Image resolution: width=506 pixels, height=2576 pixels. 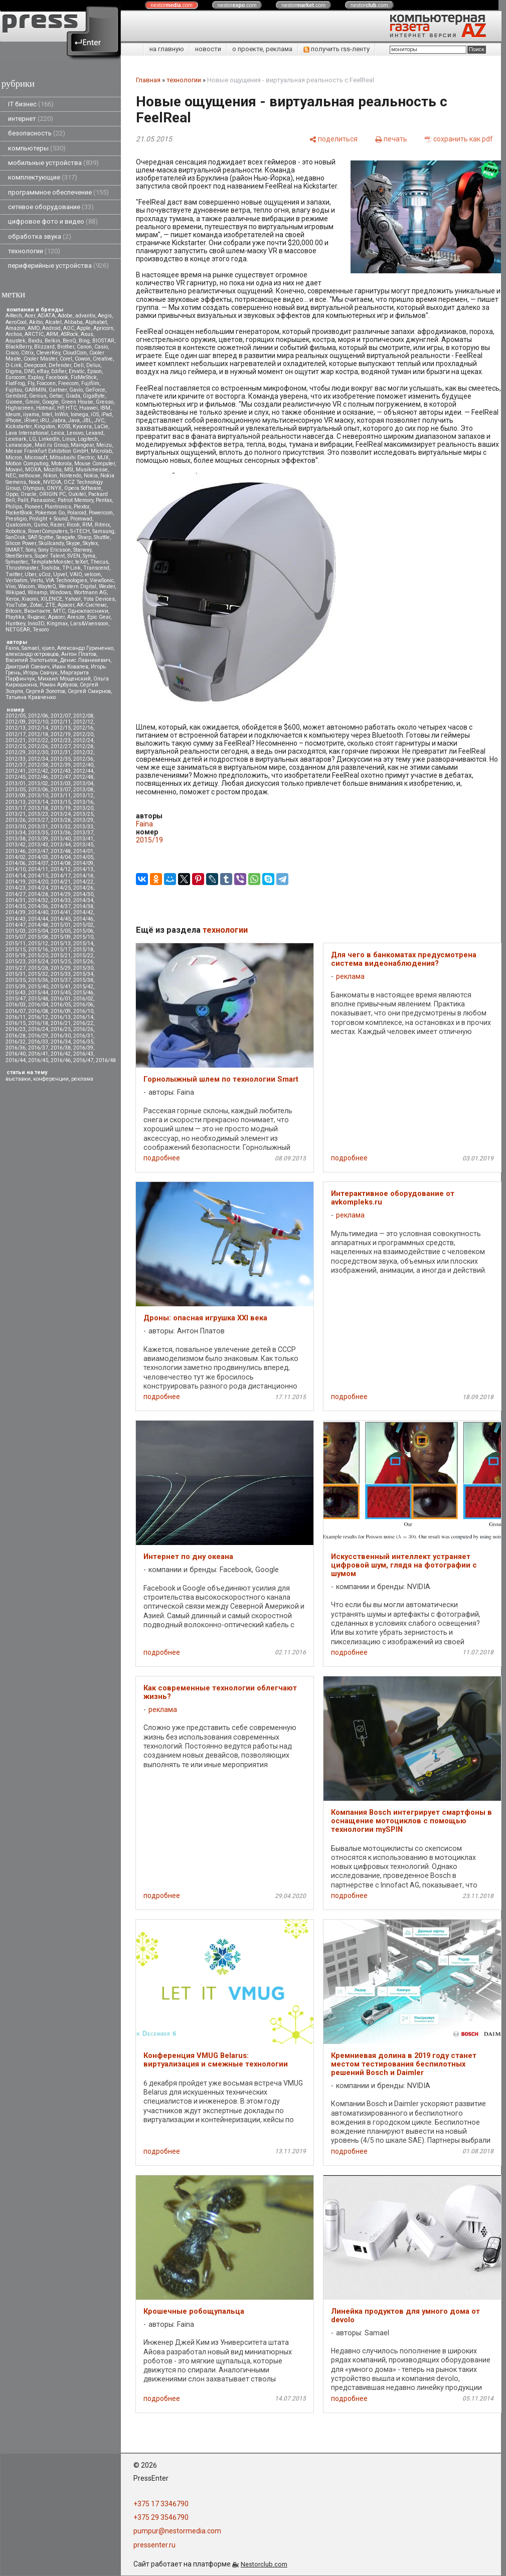 What do you see at coordinates (19, 445) in the screenshot?
I see `Lunascape` at bounding box center [19, 445].